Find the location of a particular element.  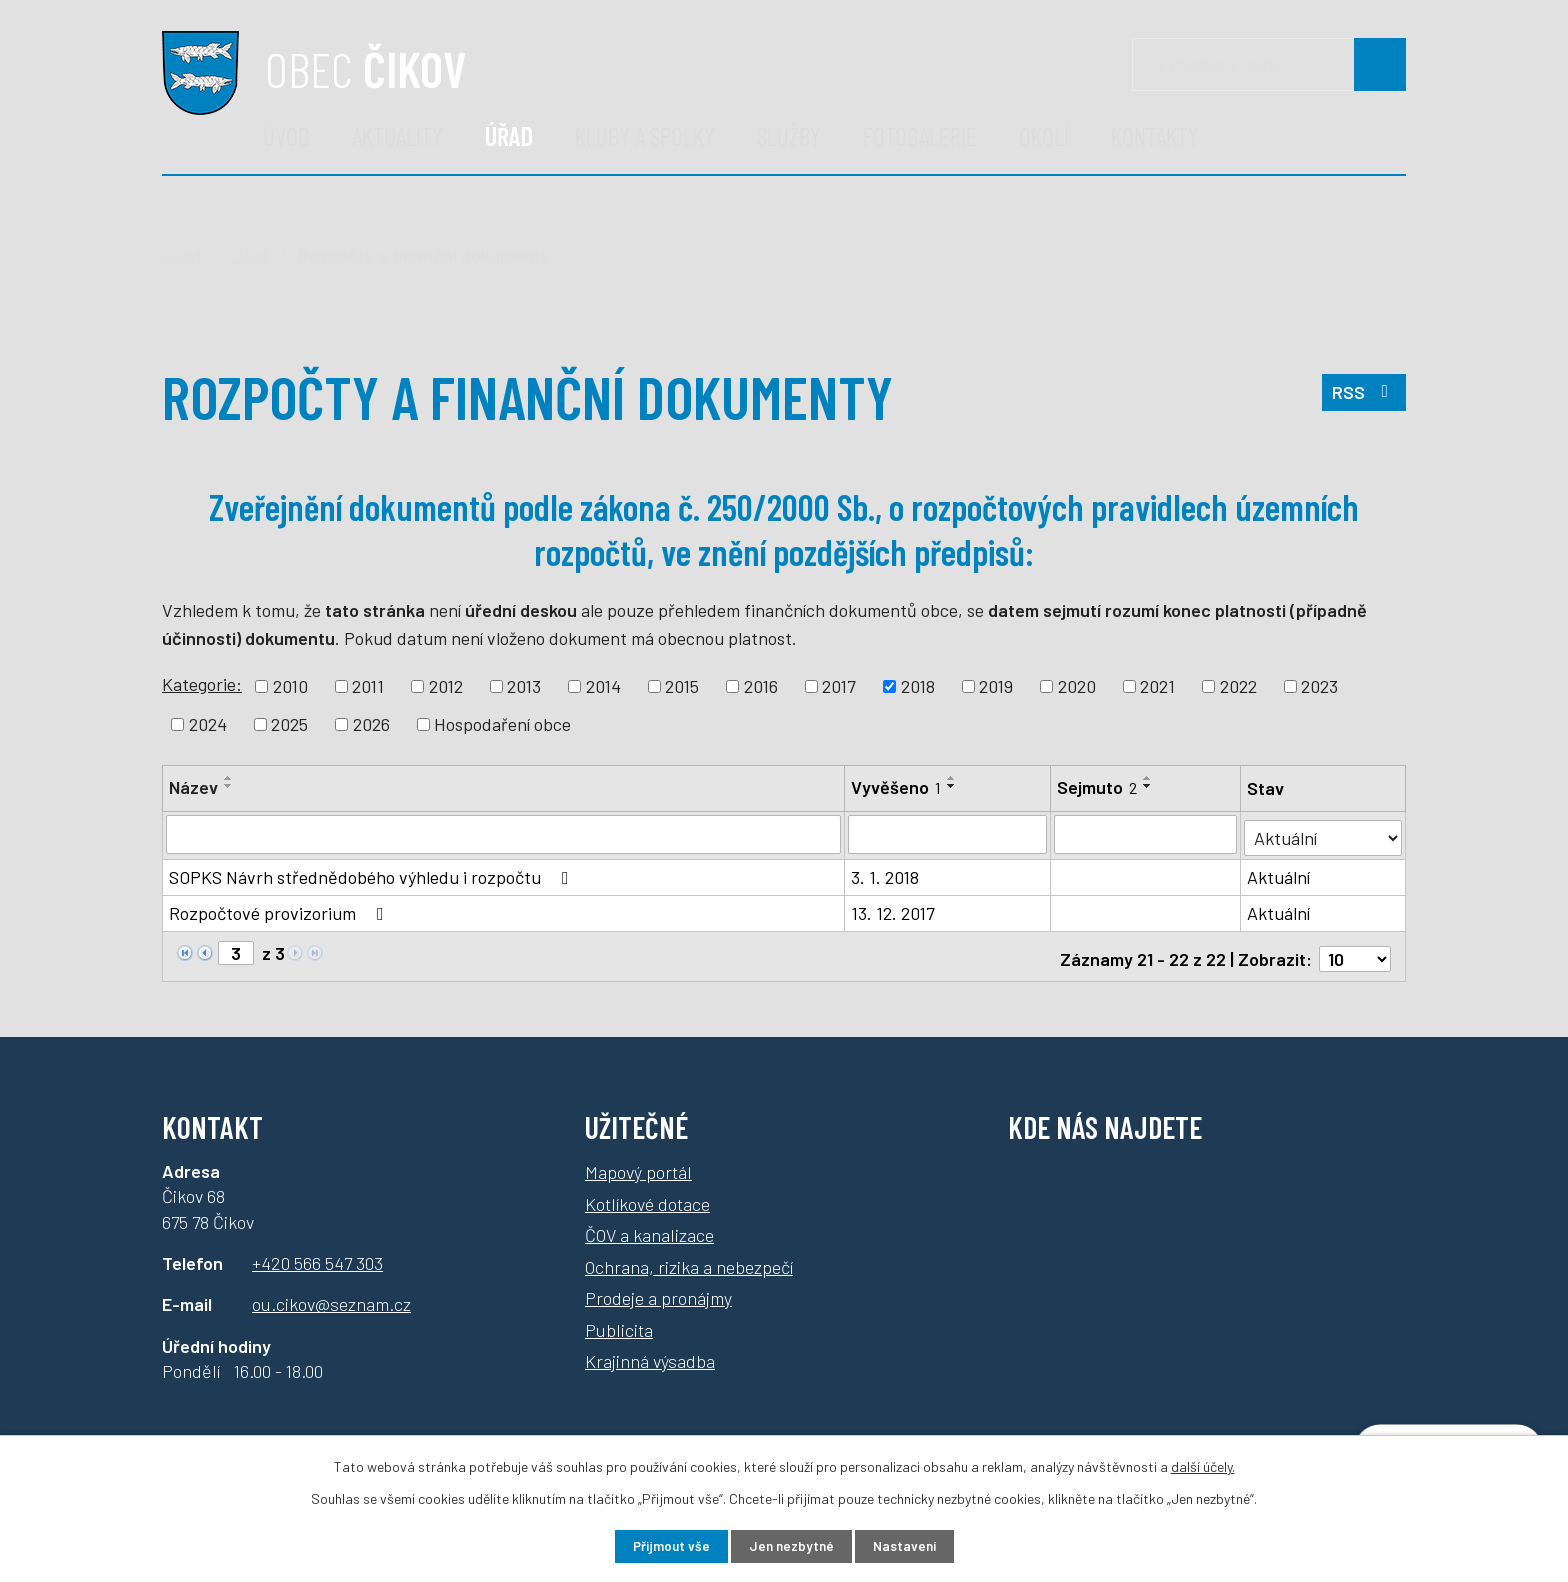

[Seřadit podle Název vzestupně] is located at coordinates (229, 778).